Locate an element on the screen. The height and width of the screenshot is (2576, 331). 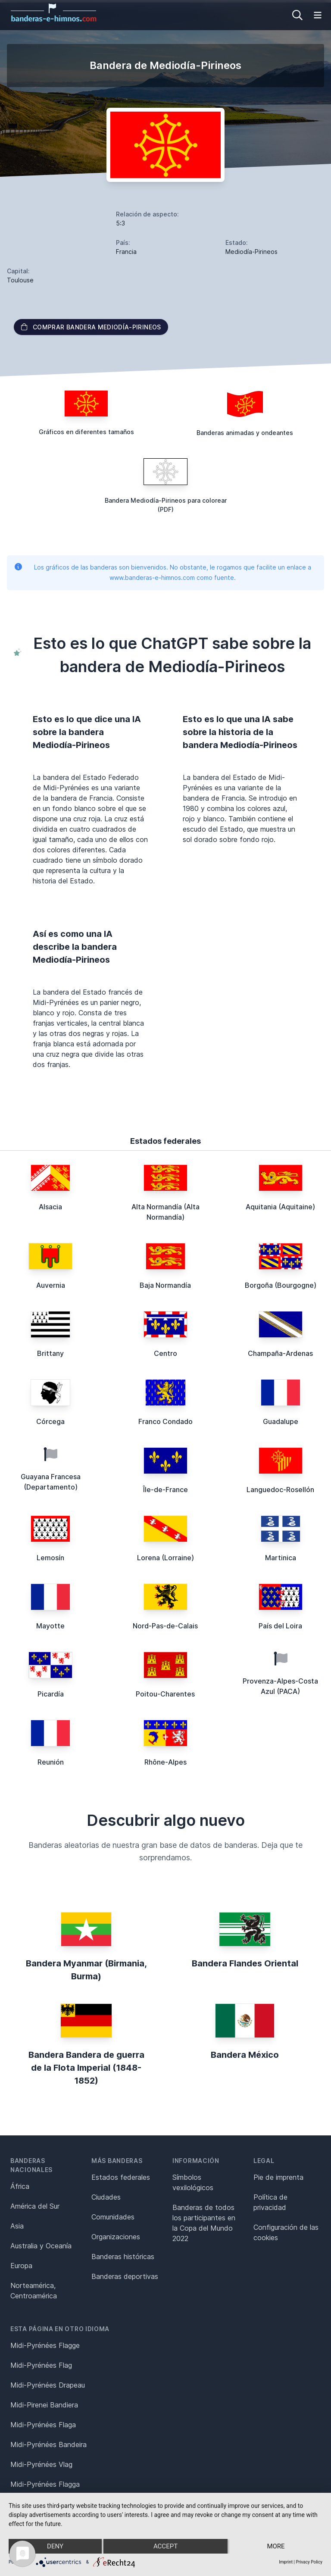
Martinica is located at coordinates (280, 1557).